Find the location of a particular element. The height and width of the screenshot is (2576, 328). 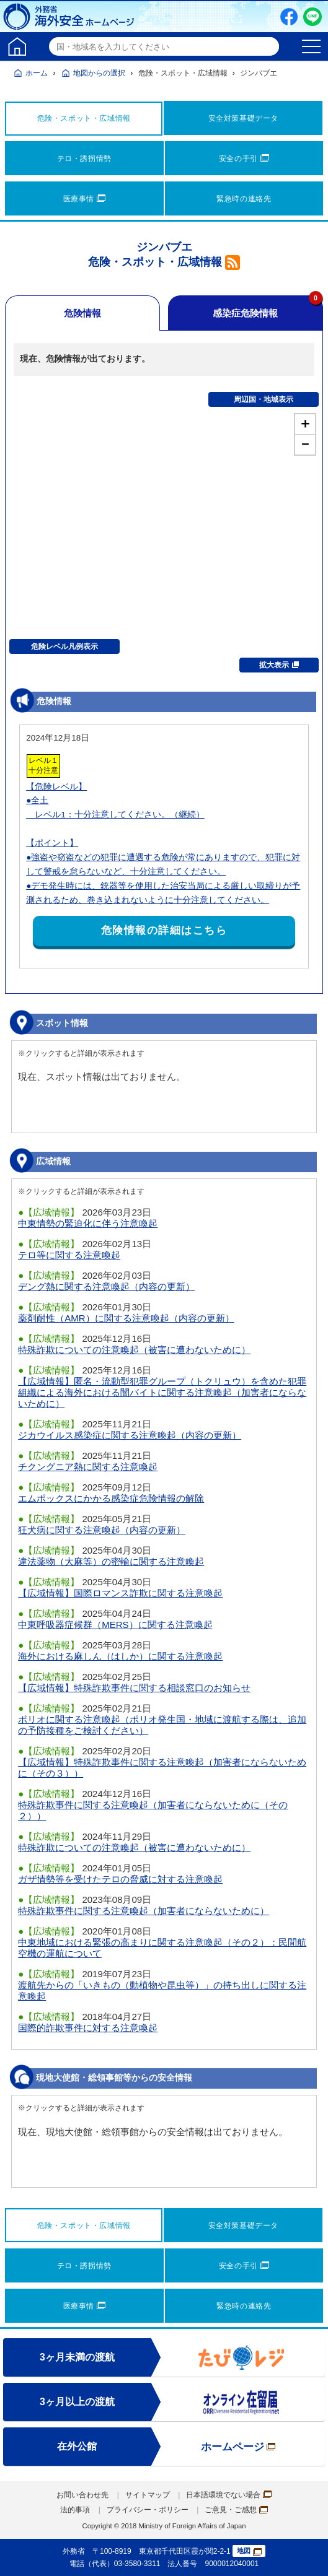

デング熱に関する注意喚起（内容の更新） is located at coordinates (106, 1286).